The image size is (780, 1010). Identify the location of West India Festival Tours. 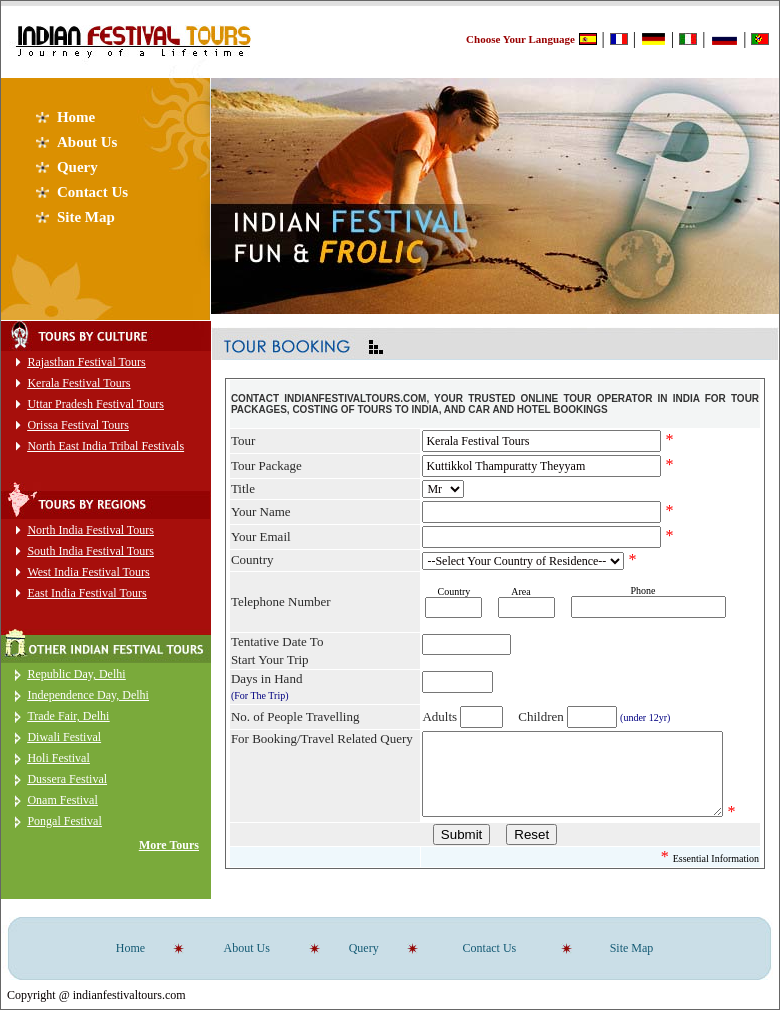
(88, 572).